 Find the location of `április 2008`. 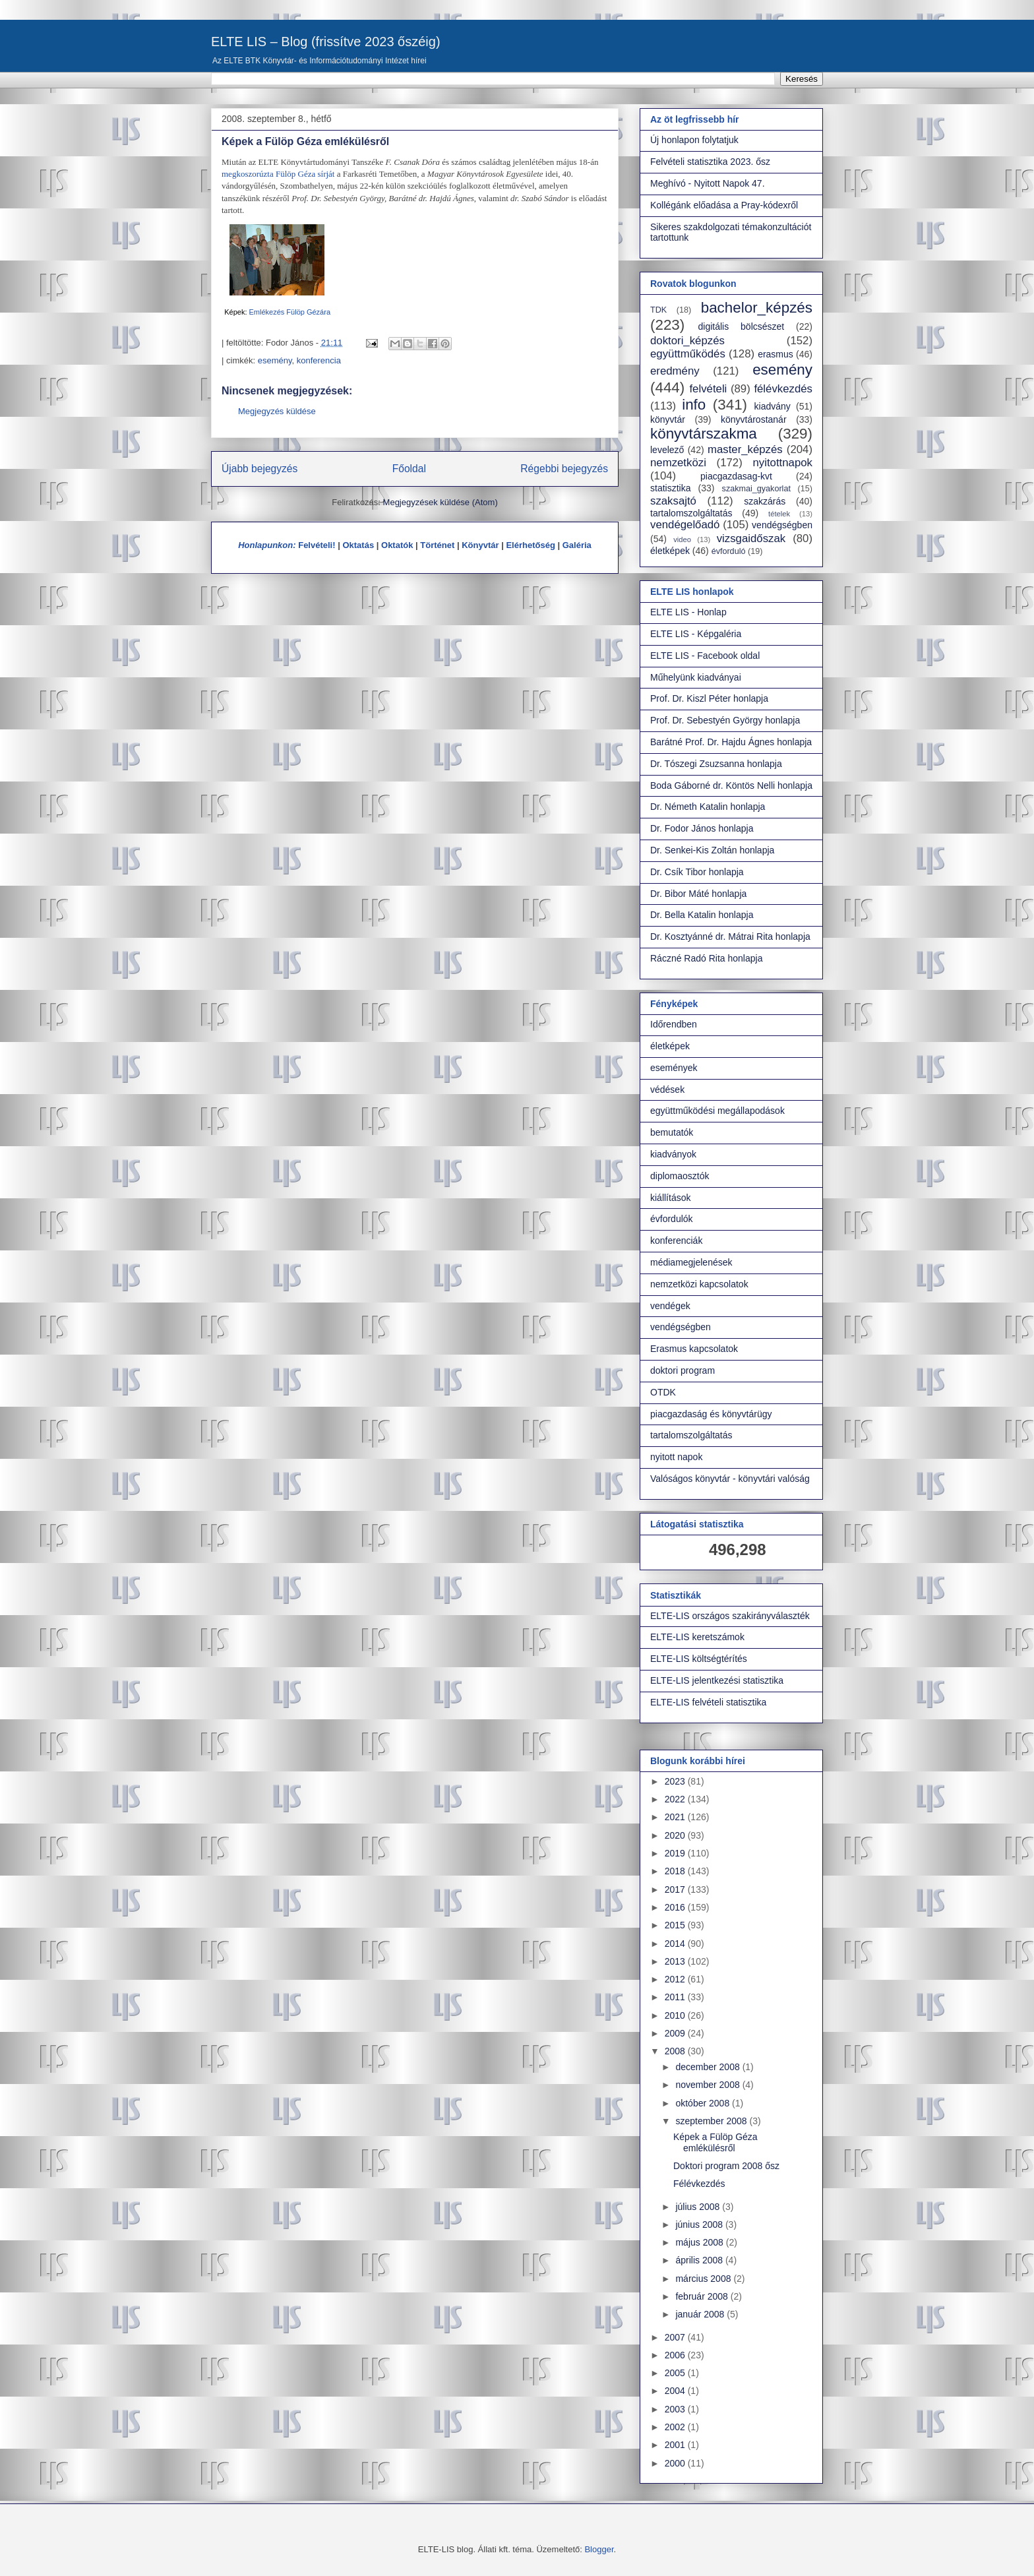

április 2008 is located at coordinates (700, 2260).